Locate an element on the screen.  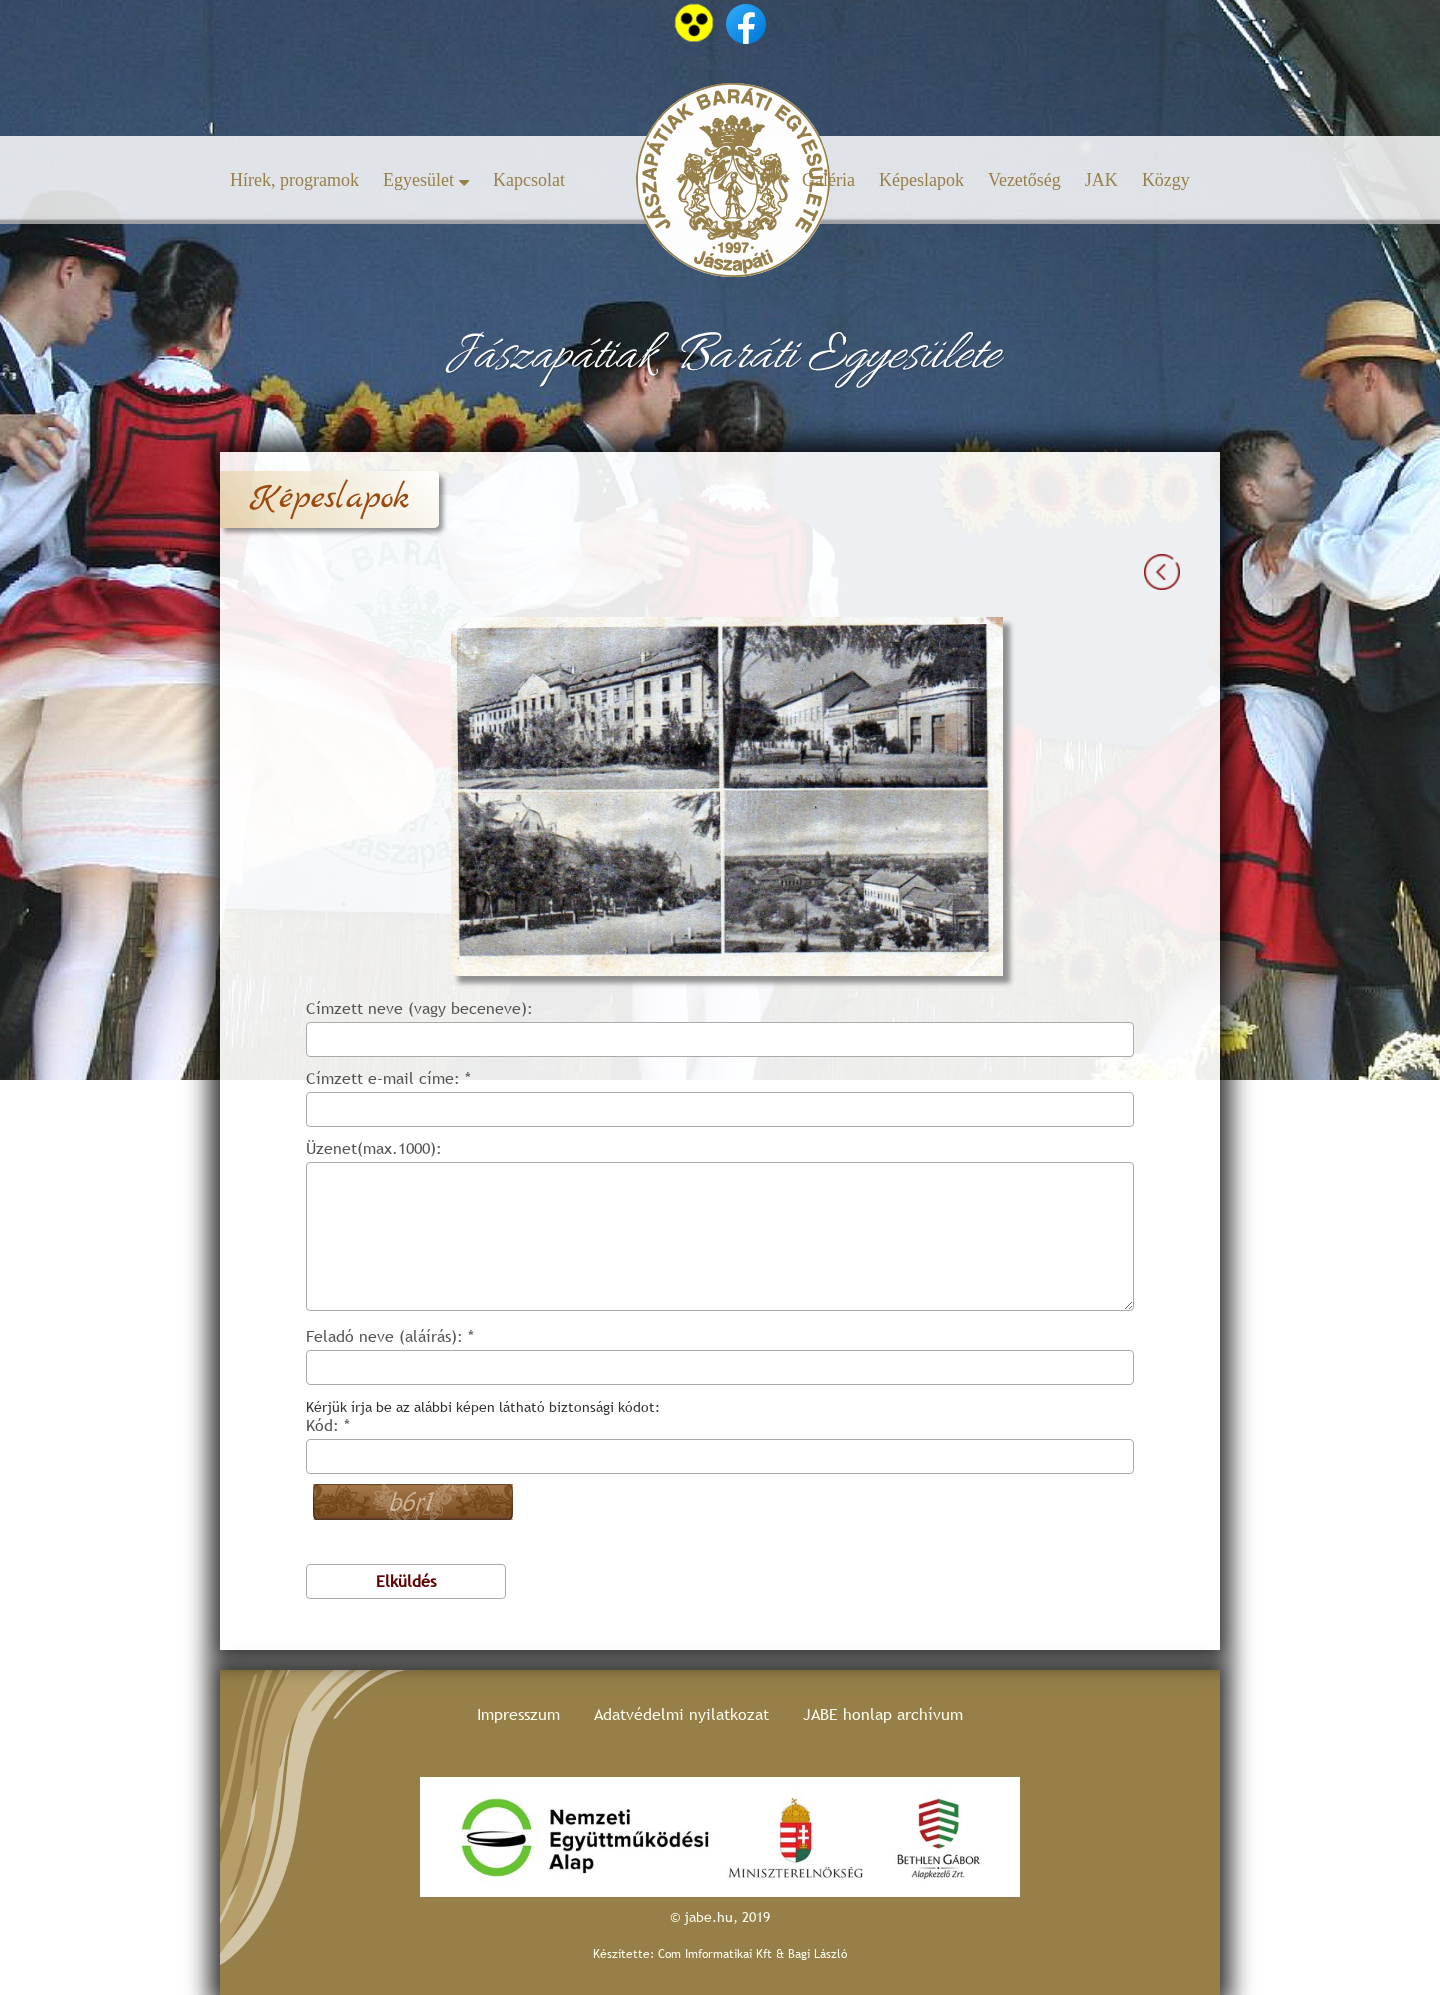
JAK is located at coordinates (1101, 180).